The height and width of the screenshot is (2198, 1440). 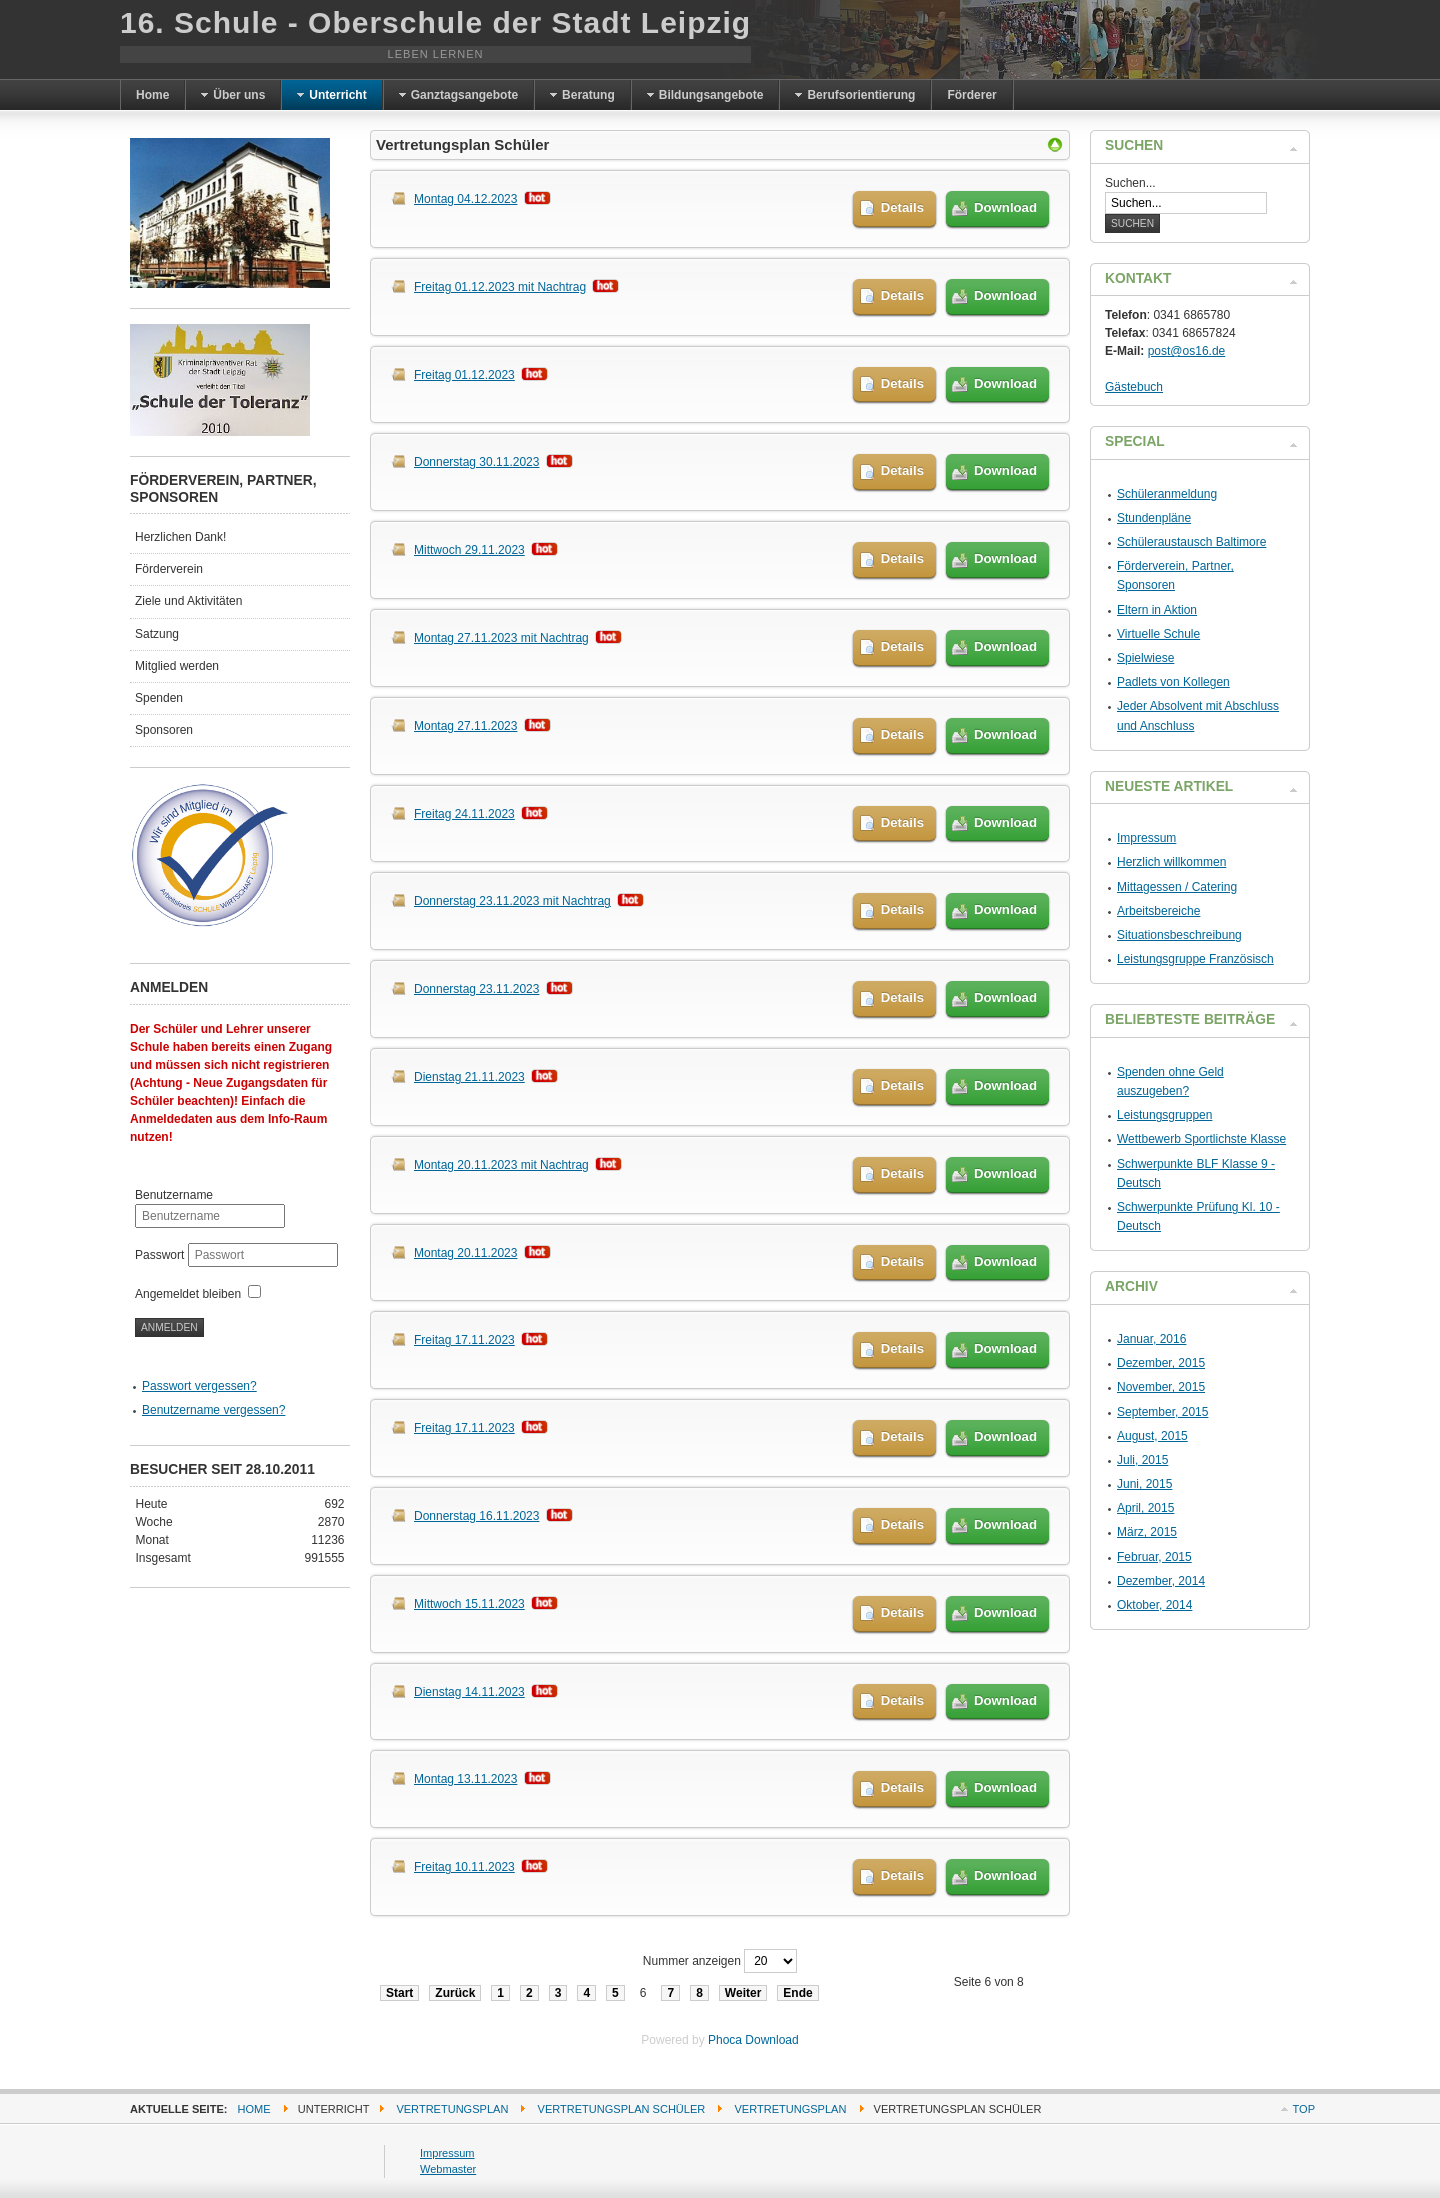 What do you see at coordinates (1158, 634) in the screenshot?
I see `Virtuelle Schule` at bounding box center [1158, 634].